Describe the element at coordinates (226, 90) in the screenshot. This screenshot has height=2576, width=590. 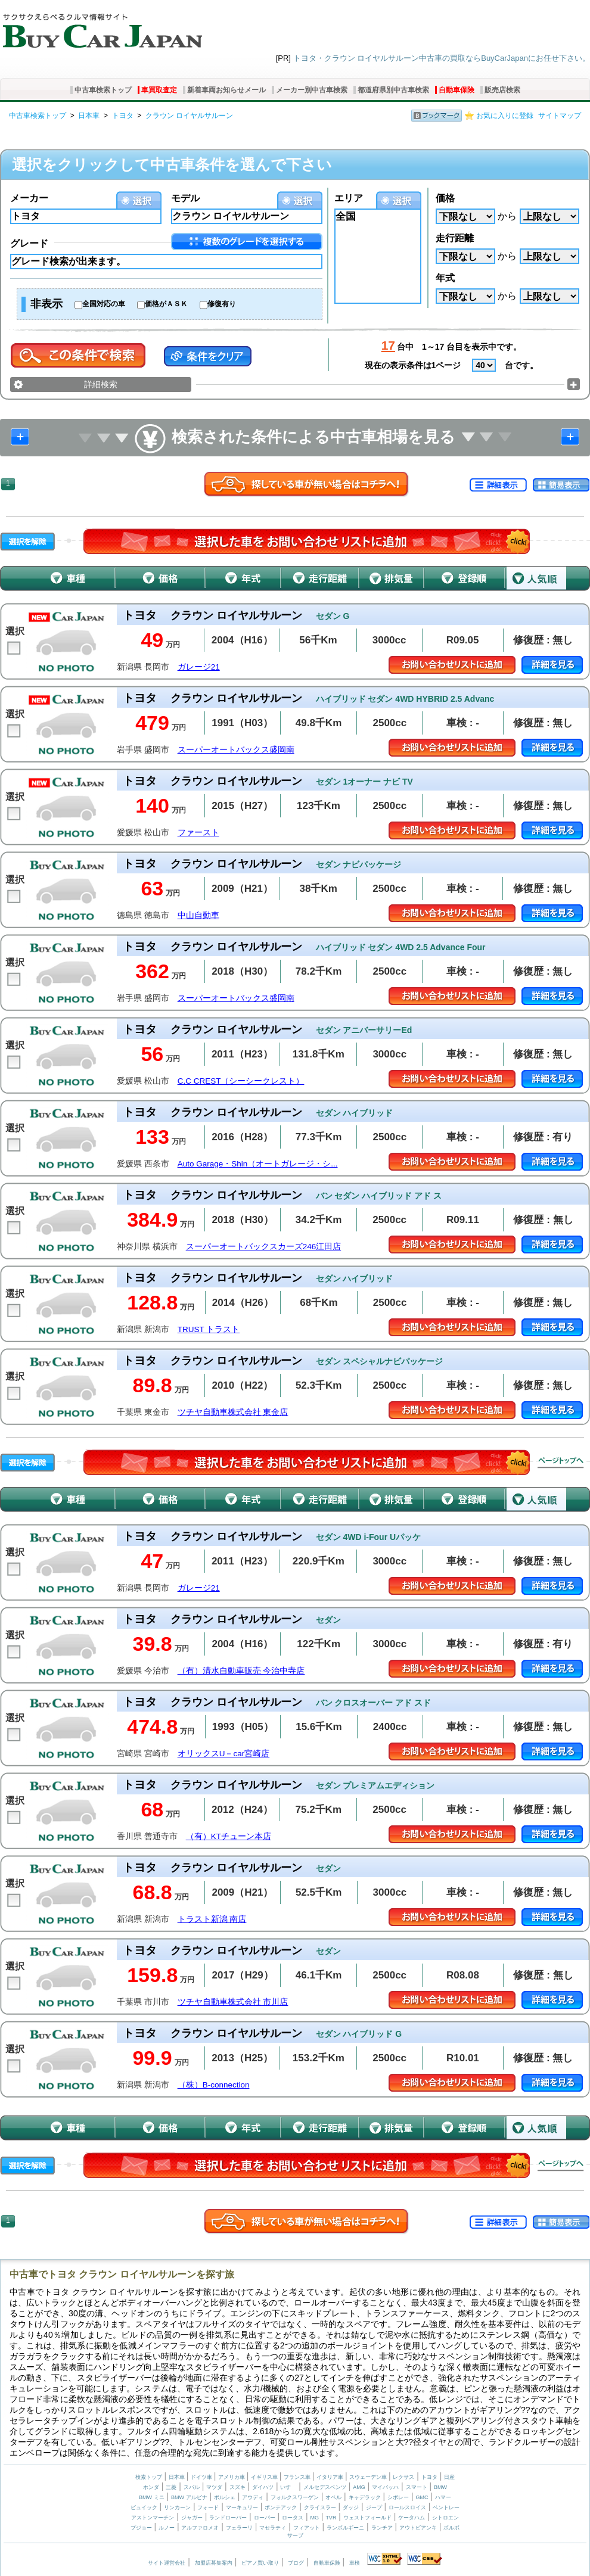
I see `新着車両お知らせメール` at that location.